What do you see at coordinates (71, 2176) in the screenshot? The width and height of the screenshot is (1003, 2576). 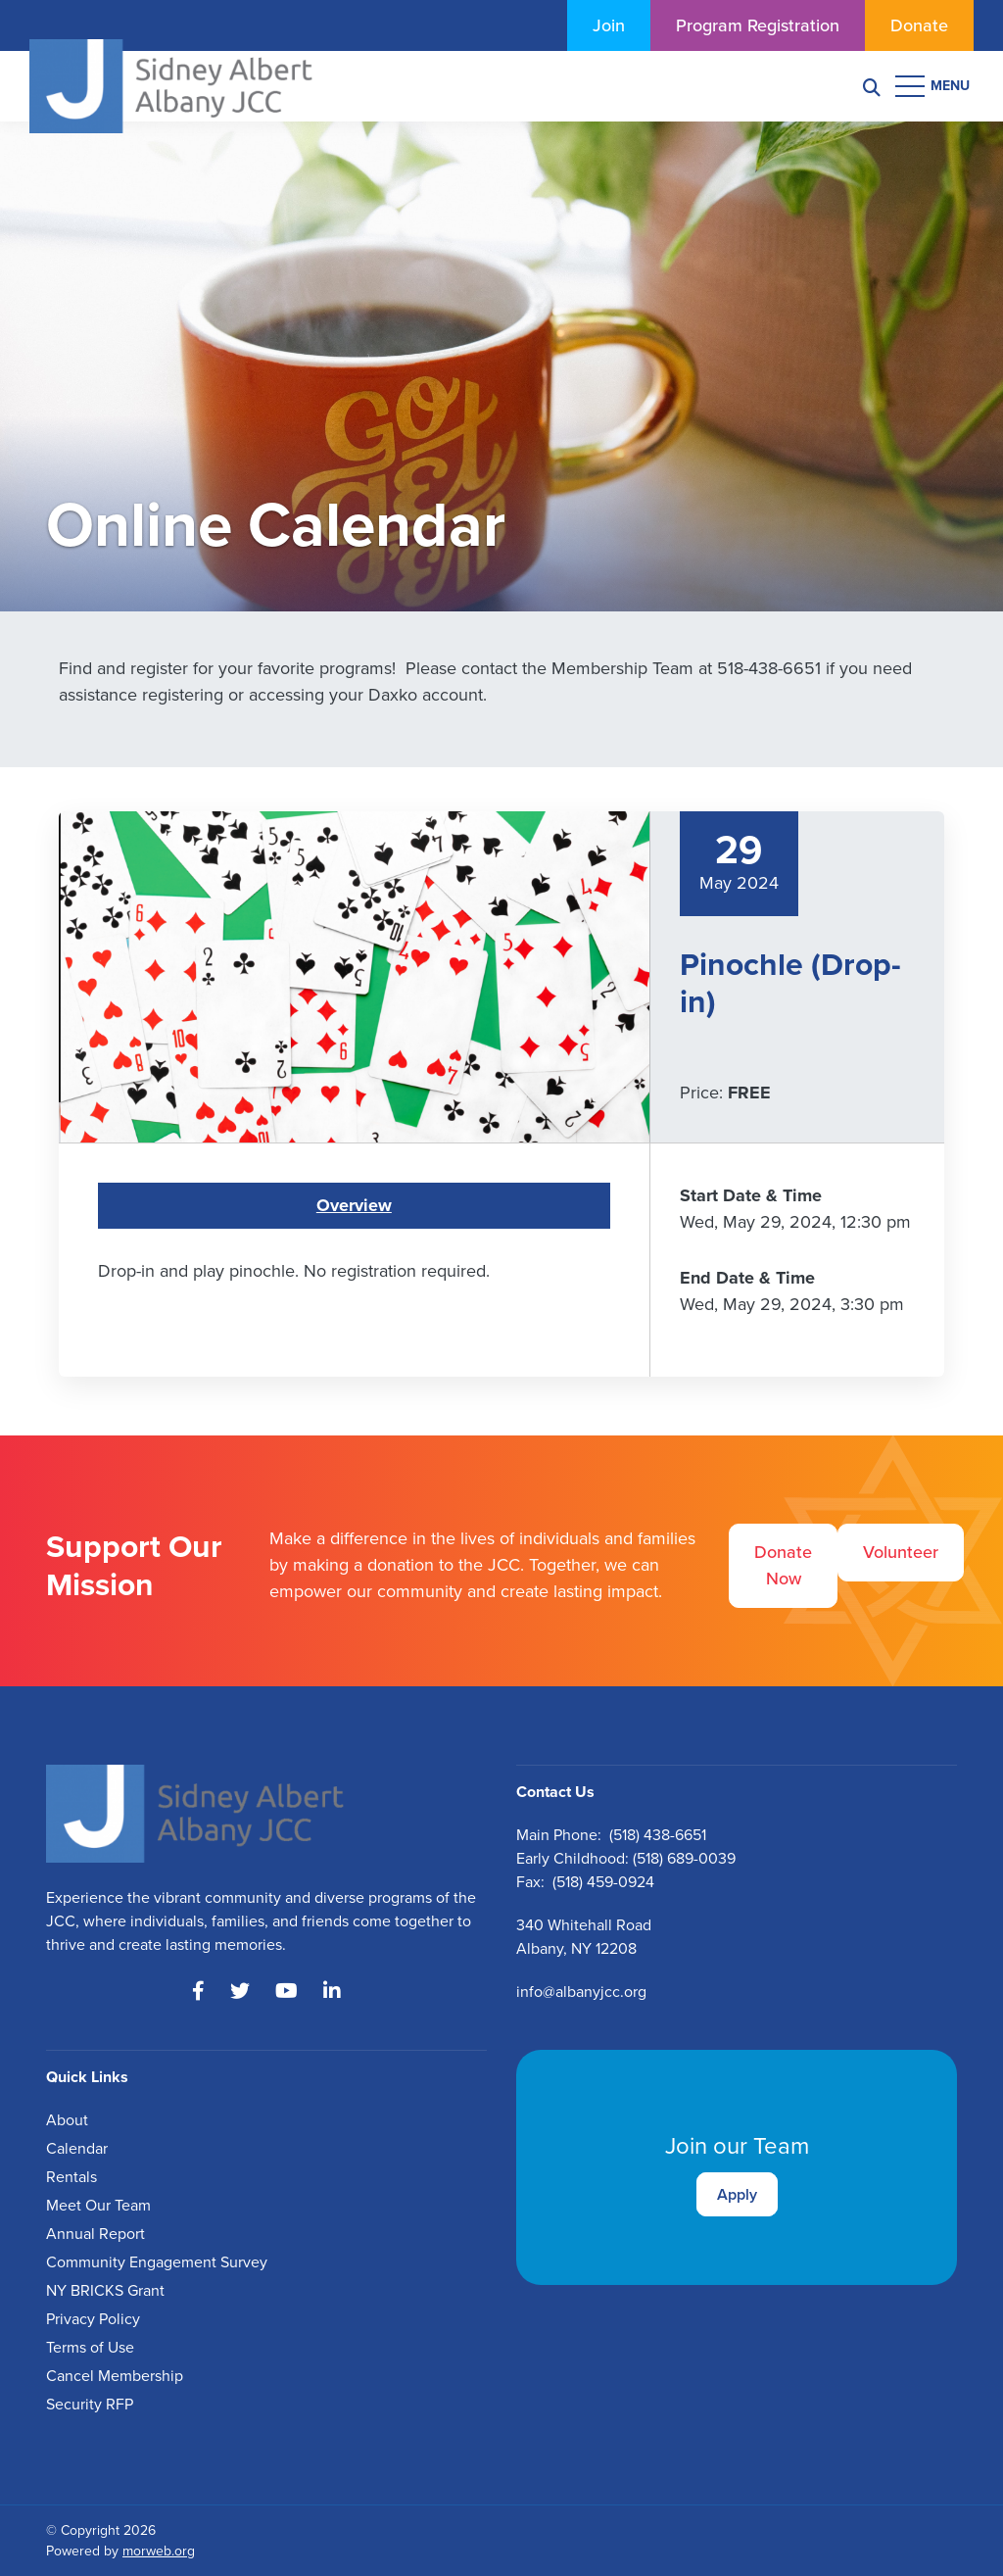 I see `Rentals` at bounding box center [71, 2176].